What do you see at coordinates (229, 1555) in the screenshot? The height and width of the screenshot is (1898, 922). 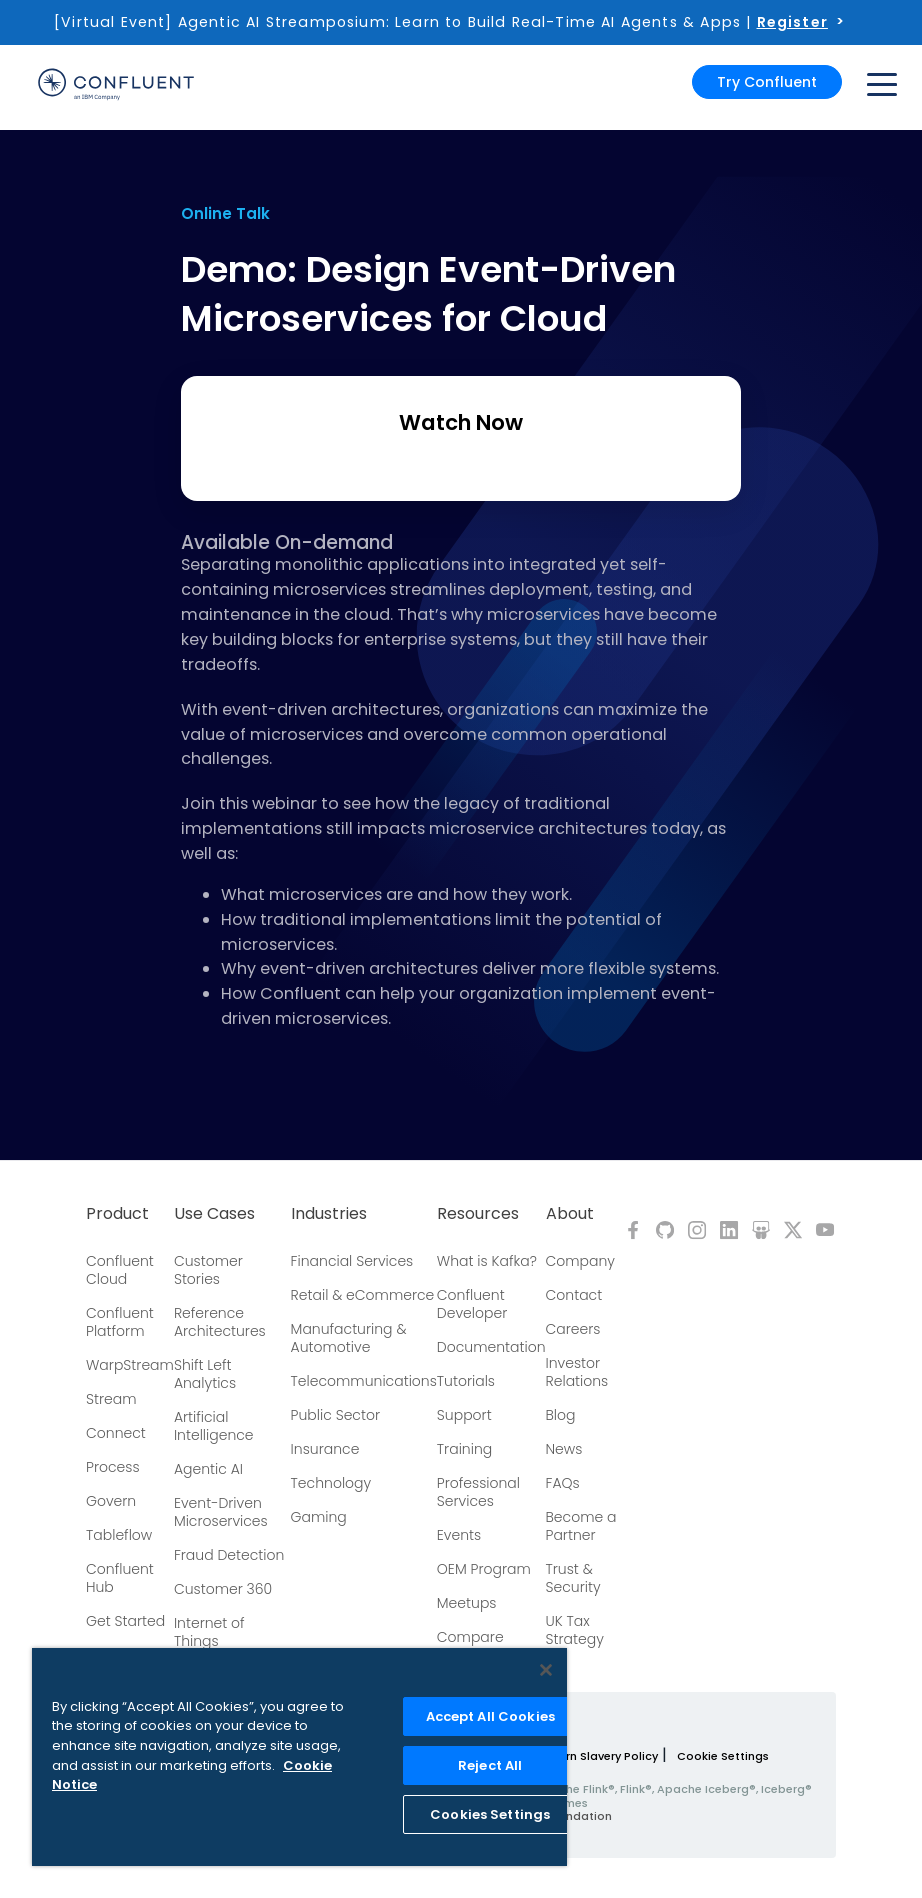 I see `Fraud Detection` at bounding box center [229, 1555].